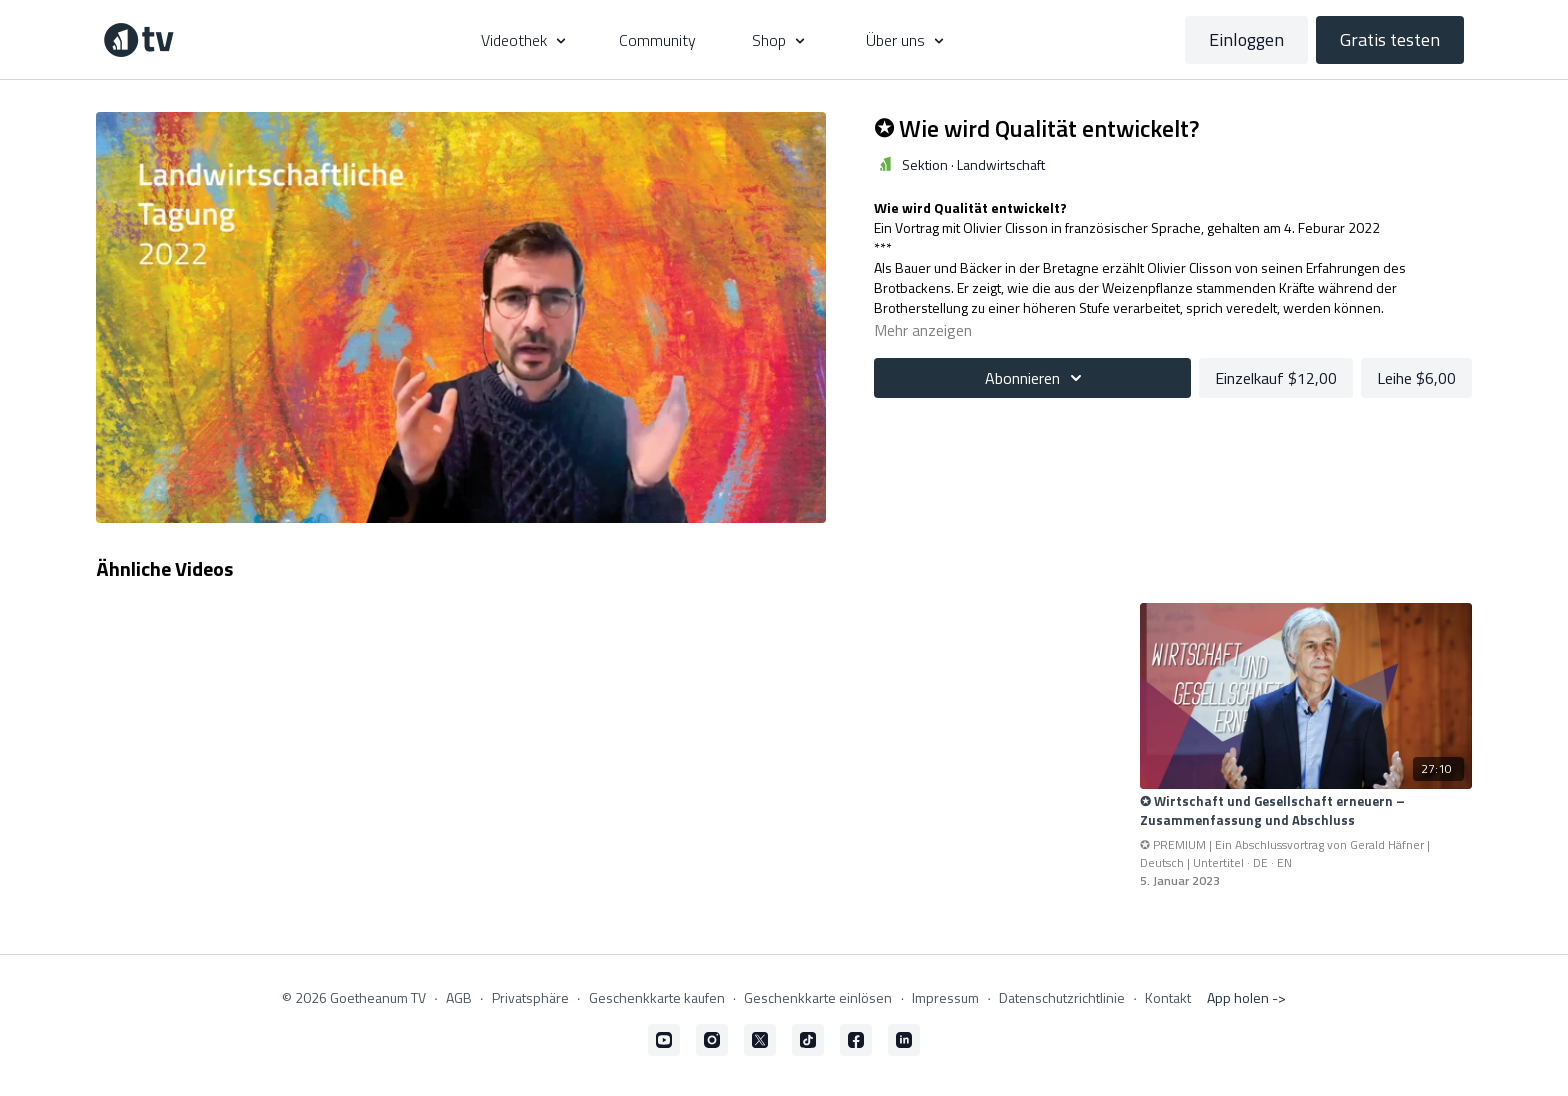 This screenshot has width=1568, height=1096. I want to click on Geschenkkarte einlösen, so click(818, 997).